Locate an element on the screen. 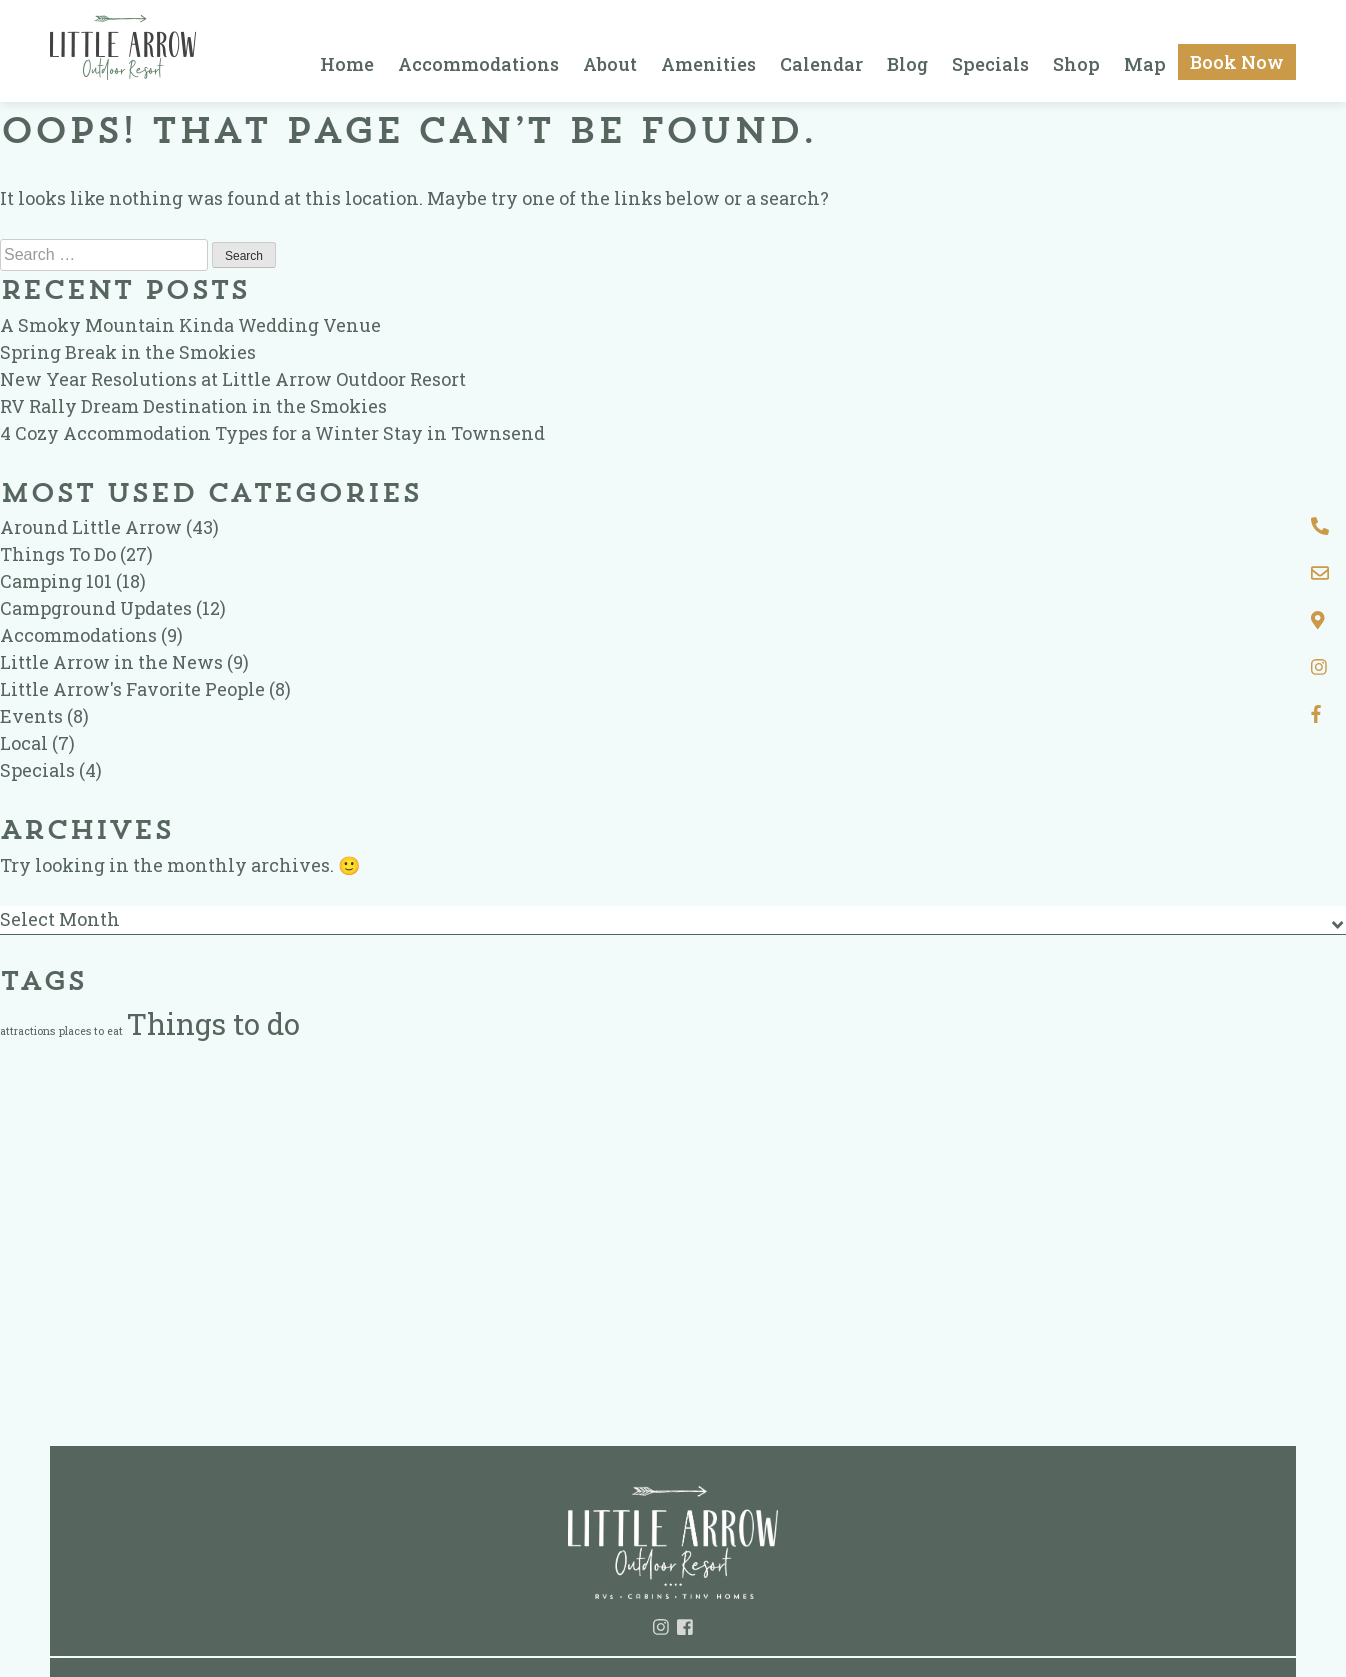  Specials is located at coordinates (990, 64).